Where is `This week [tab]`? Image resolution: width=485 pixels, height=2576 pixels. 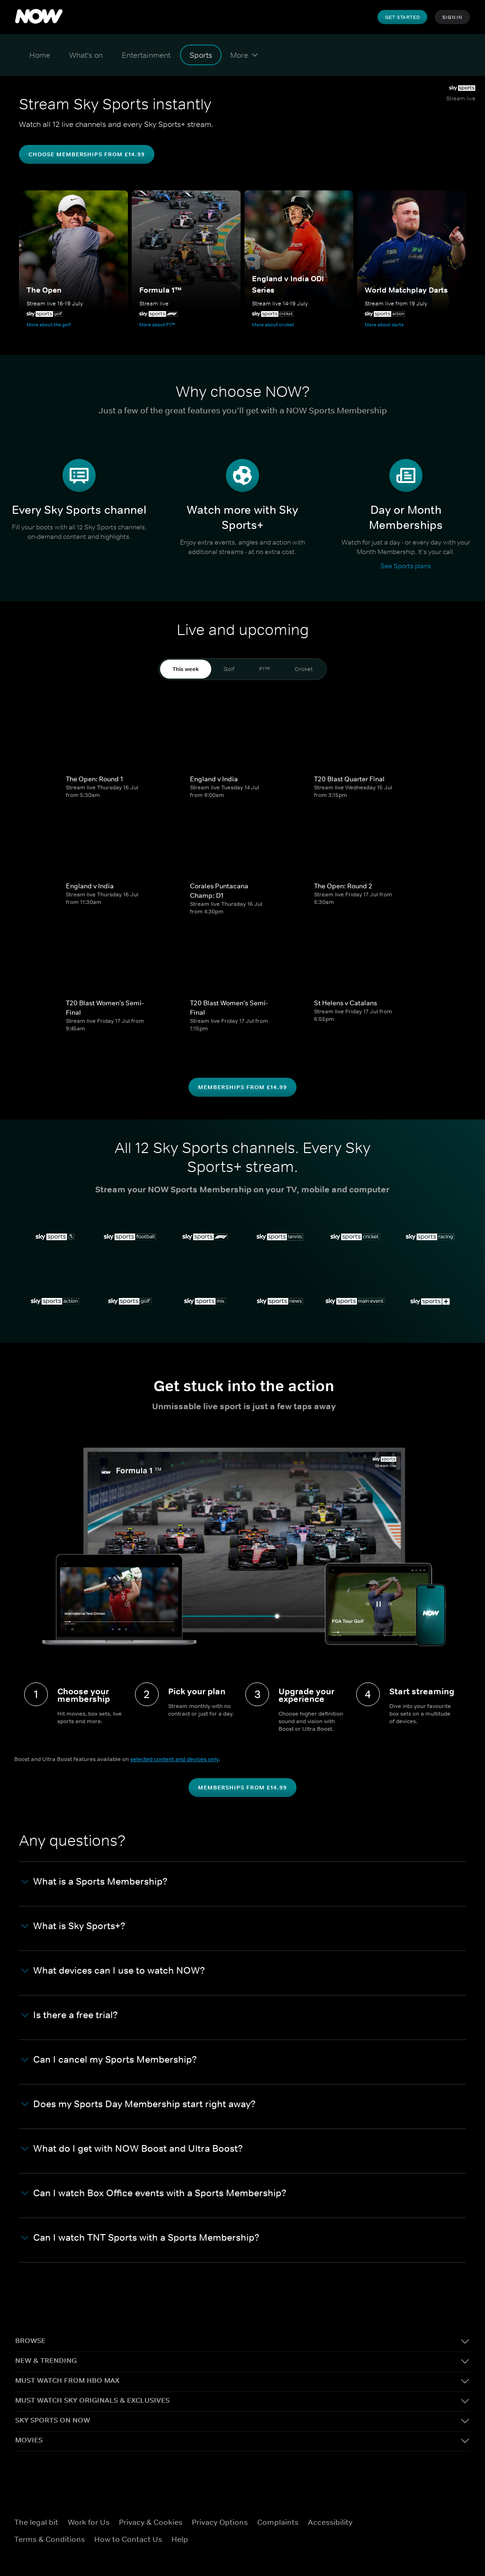
This week [tab] is located at coordinates (185, 669).